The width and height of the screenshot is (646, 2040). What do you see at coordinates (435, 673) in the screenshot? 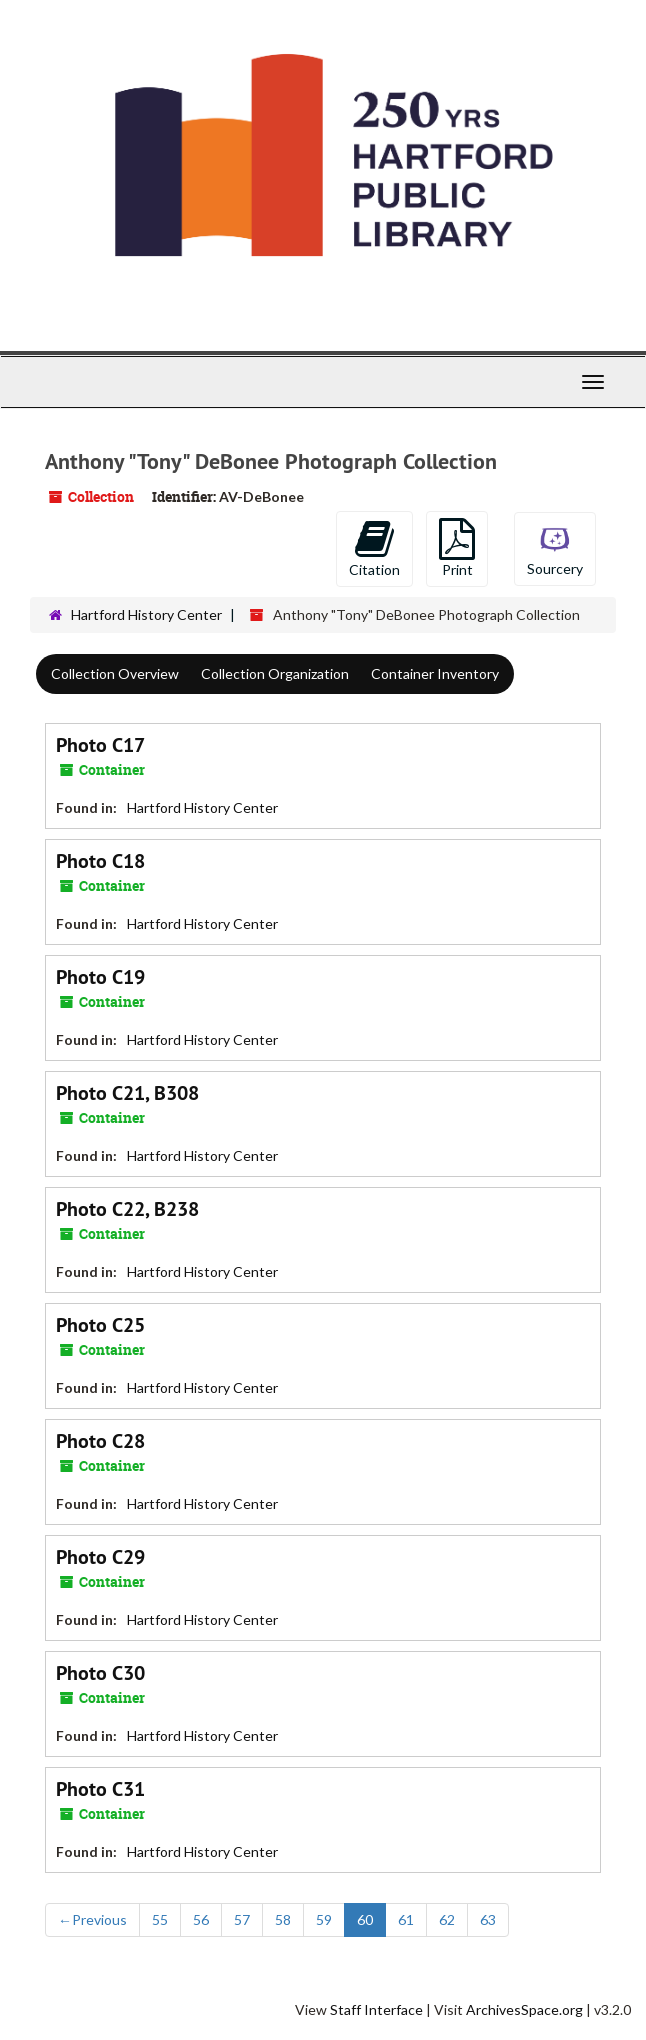
I see `Container Inventory` at bounding box center [435, 673].